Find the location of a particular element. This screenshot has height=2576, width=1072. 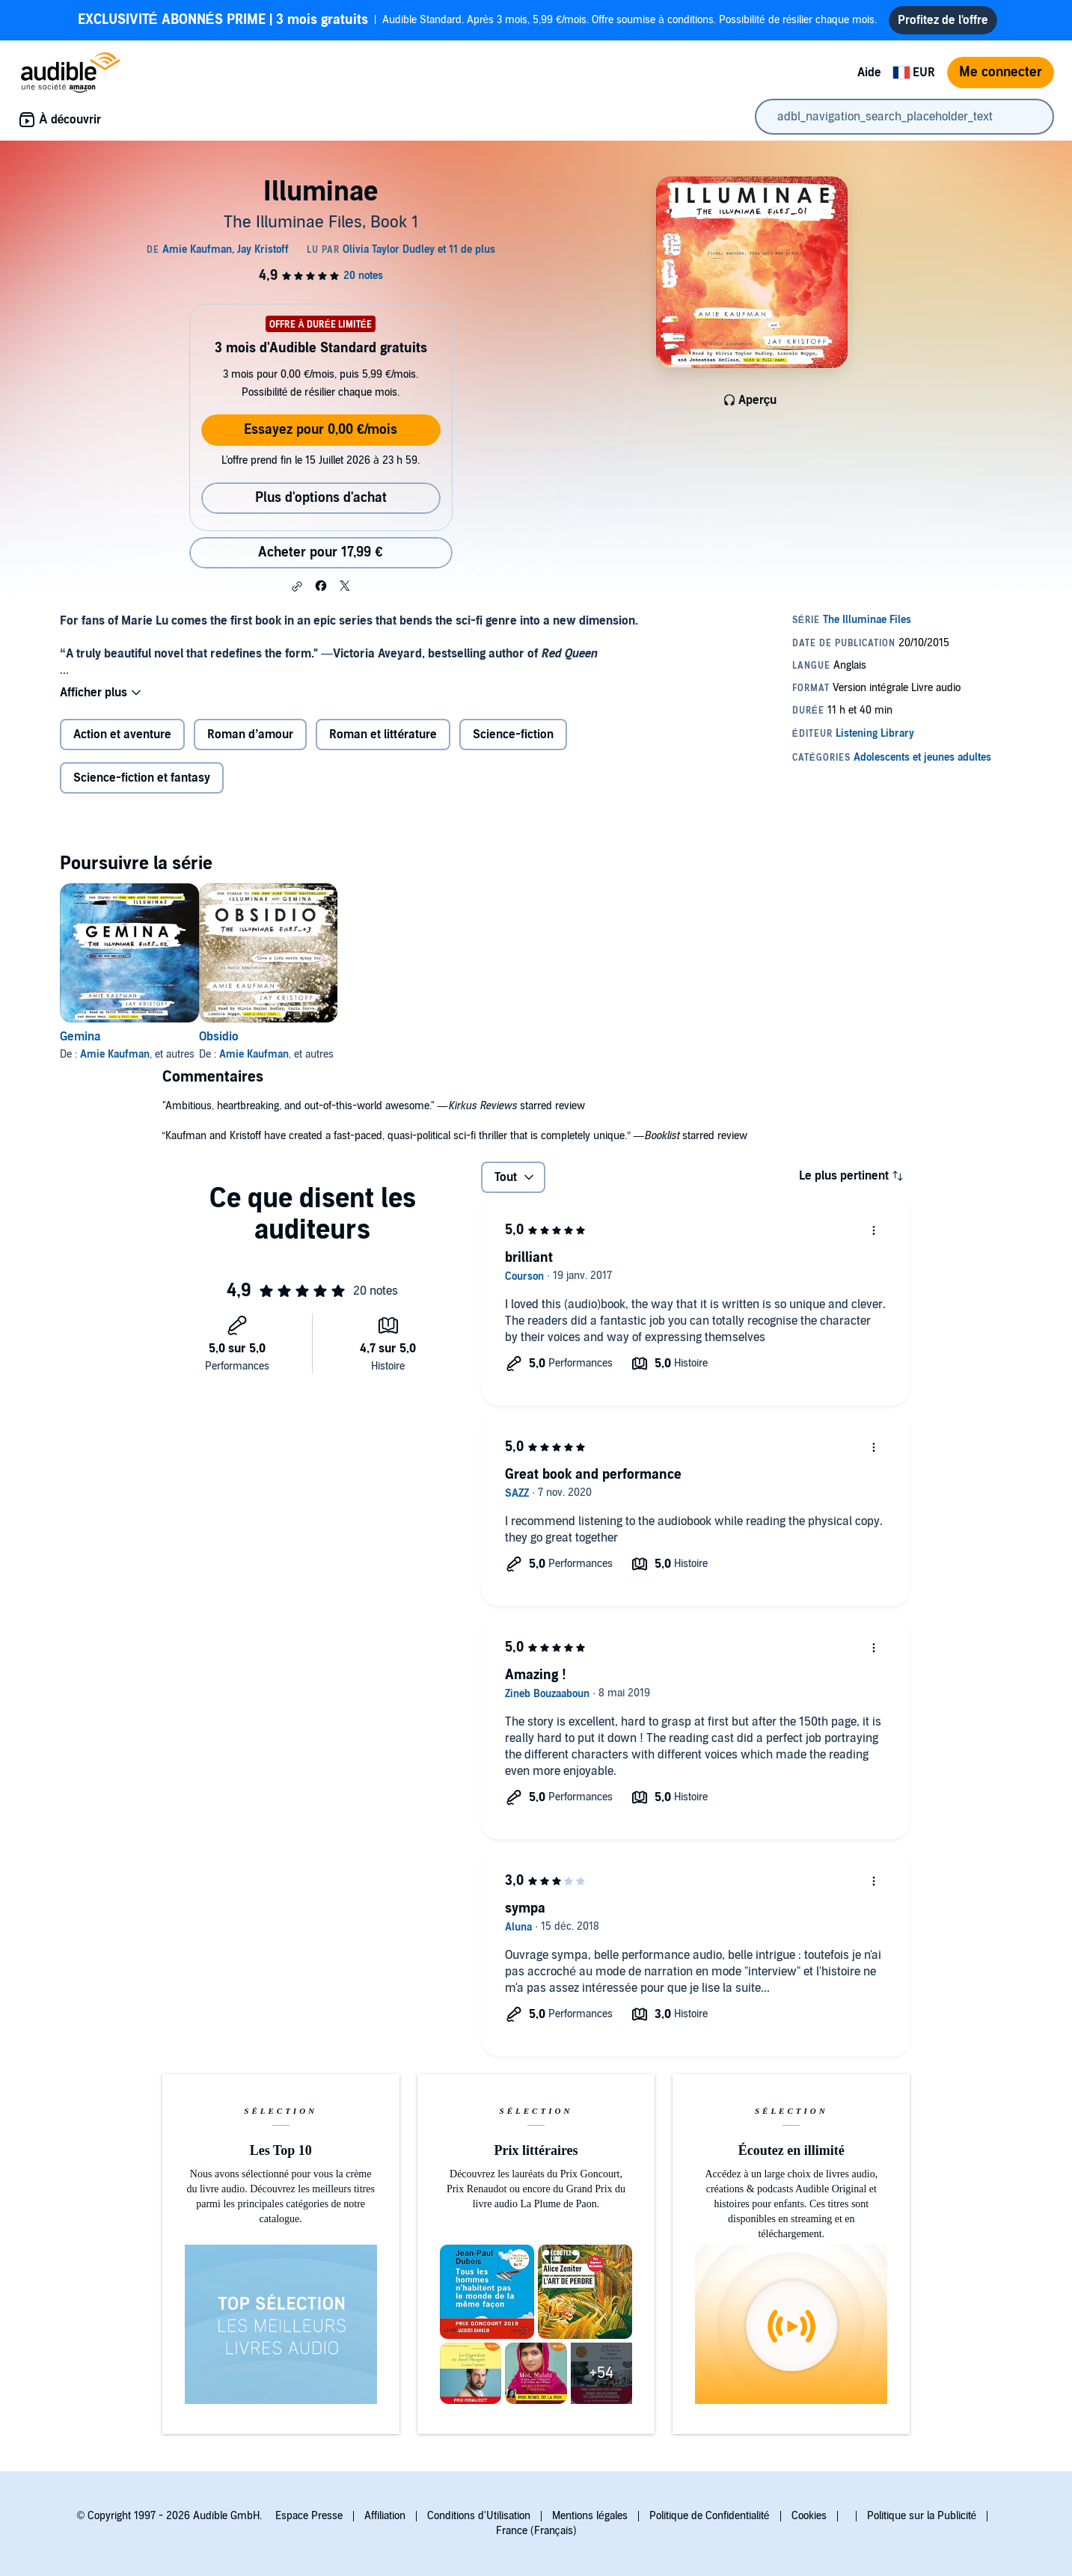

Roman et littérature is located at coordinates (383, 734).